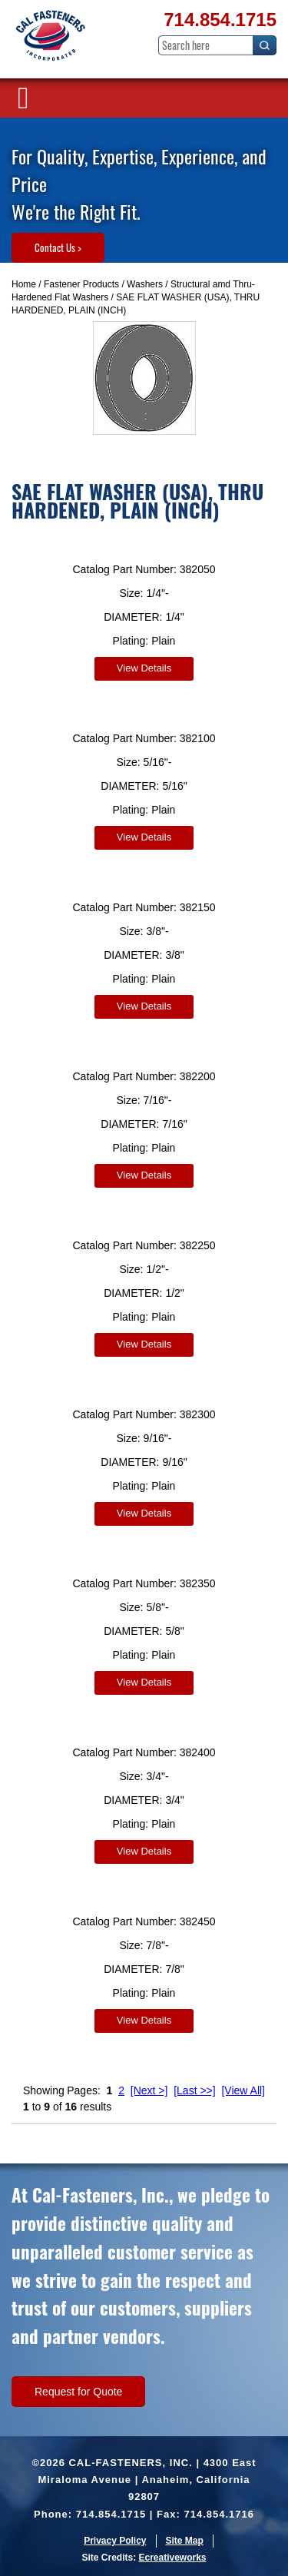 Image resolution: width=288 pixels, height=2576 pixels. I want to click on Contact Us >, so click(58, 247).